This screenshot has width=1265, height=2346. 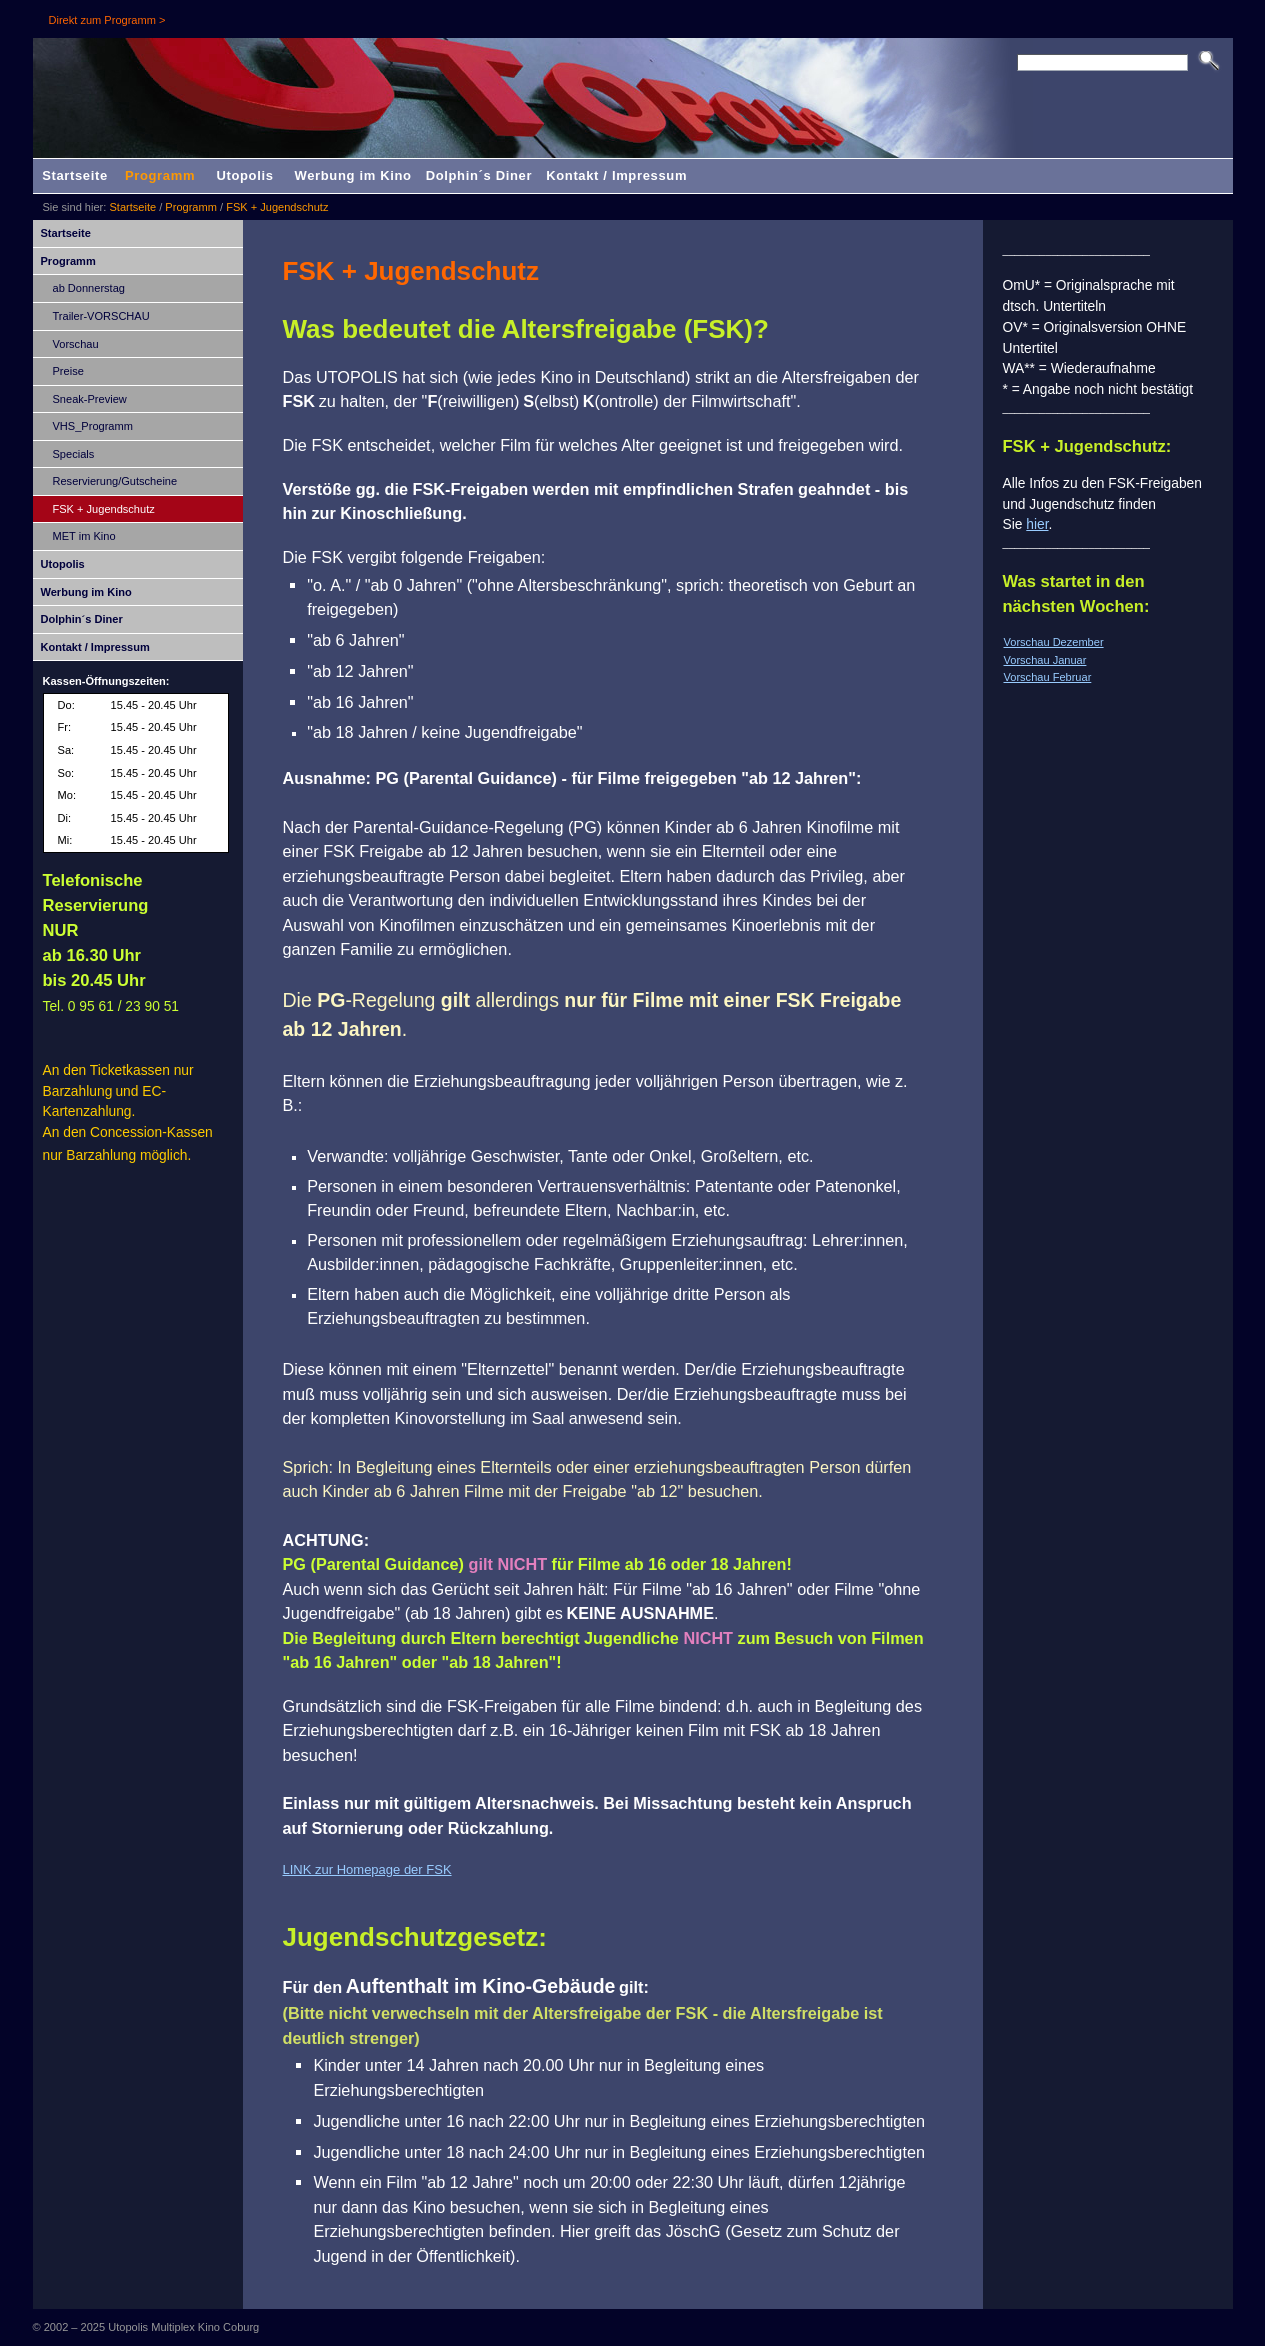 What do you see at coordinates (101, 316) in the screenshot?
I see `Trailer-VORSCHAU` at bounding box center [101, 316].